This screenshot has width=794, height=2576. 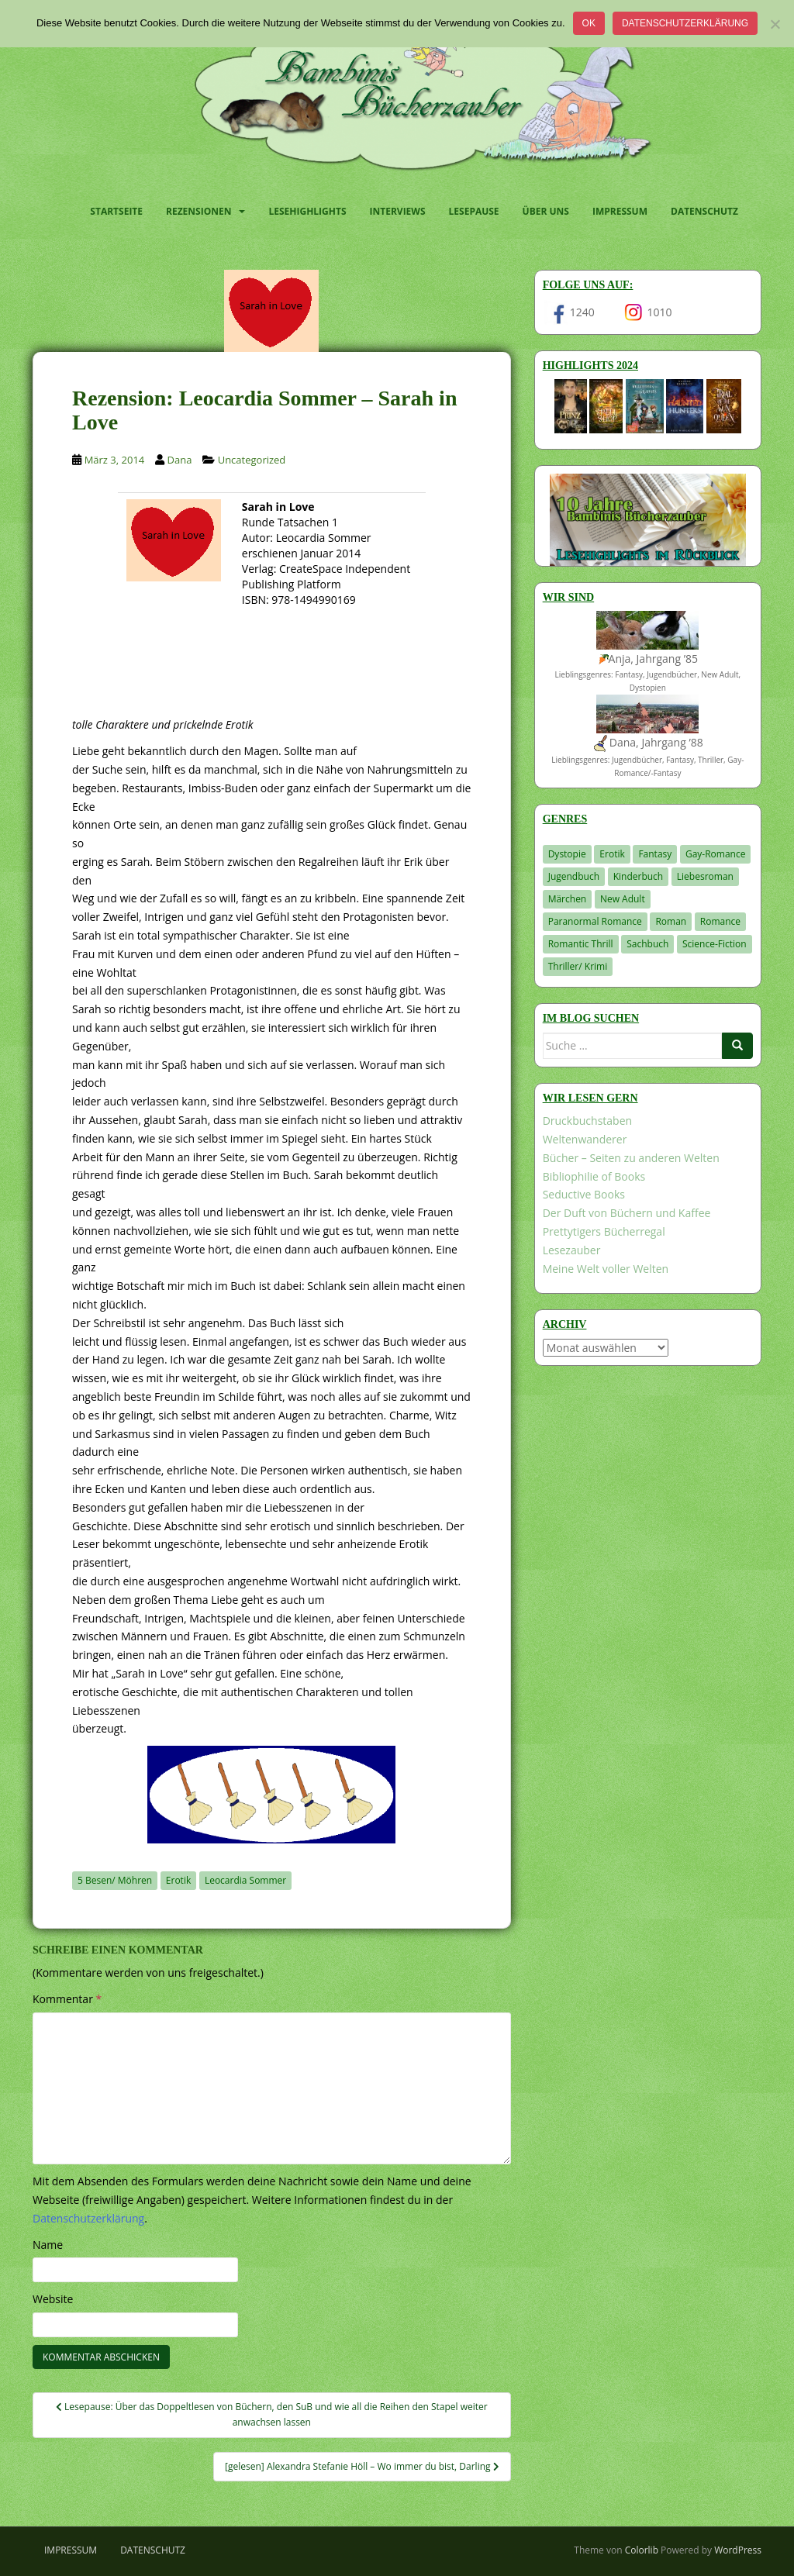 What do you see at coordinates (605, 1268) in the screenshot?
I see `Meine Welt voller Welten` at bounding box center [605, 1268].